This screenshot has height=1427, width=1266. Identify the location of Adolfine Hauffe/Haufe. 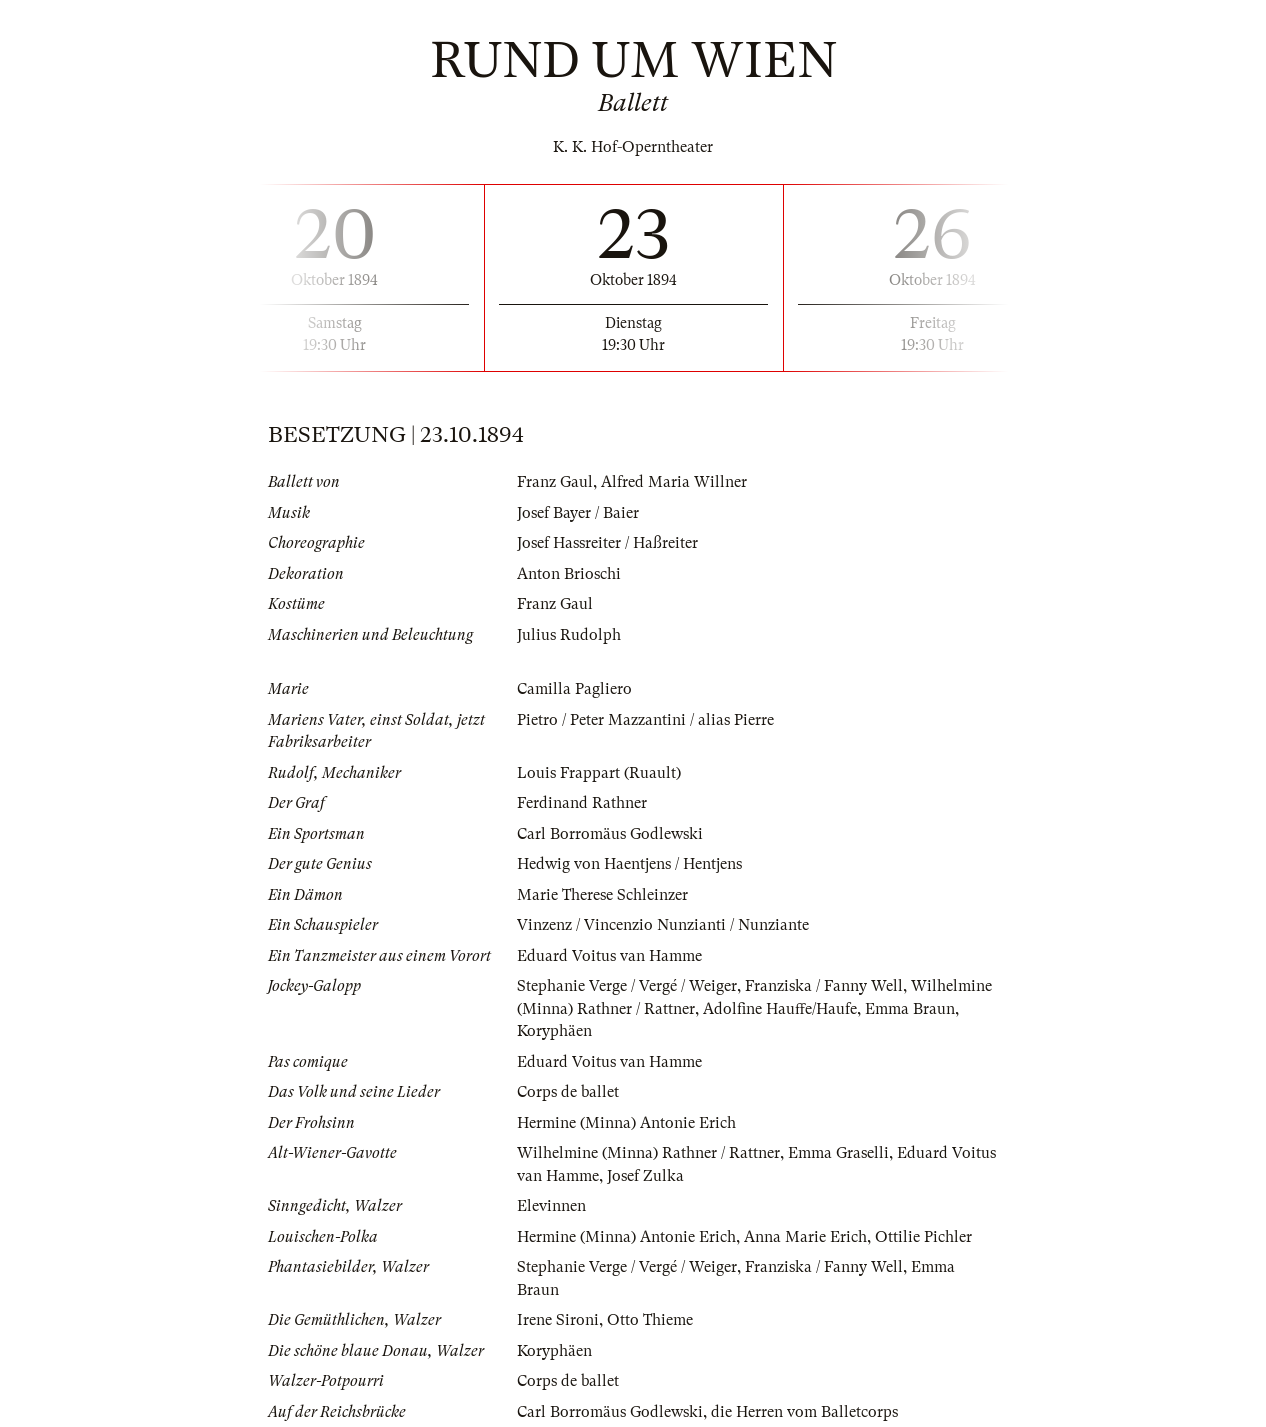
(780, 1009).